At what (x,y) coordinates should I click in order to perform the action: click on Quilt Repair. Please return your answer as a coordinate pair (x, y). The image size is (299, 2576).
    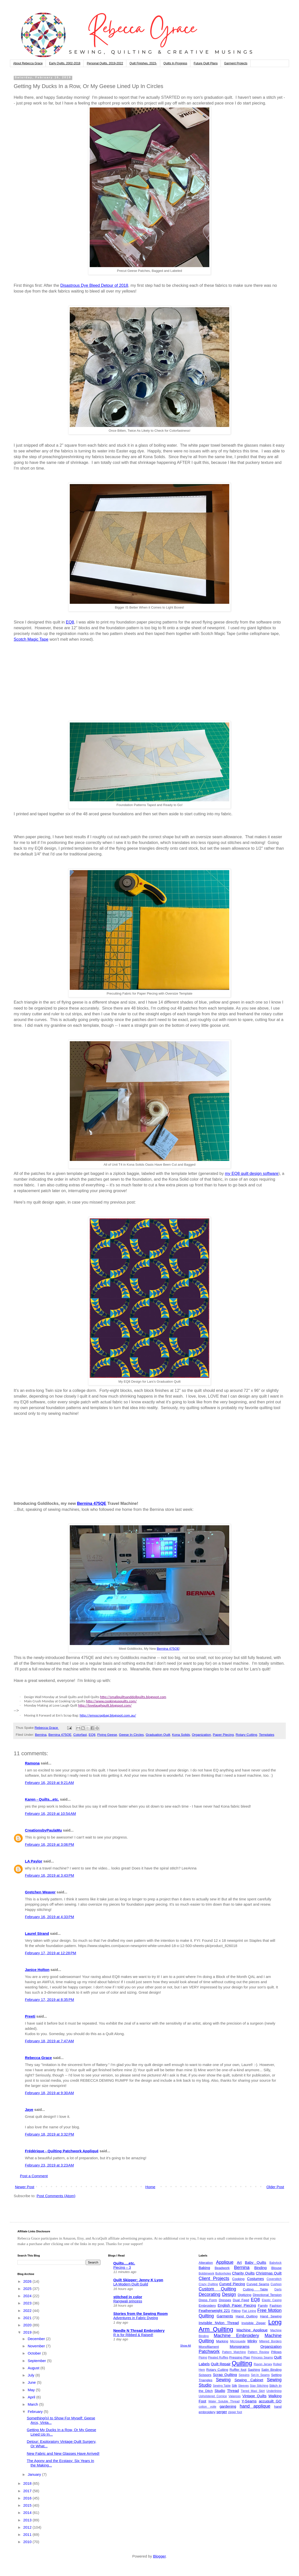
    Looking at the image, I should click on (221, 2364).